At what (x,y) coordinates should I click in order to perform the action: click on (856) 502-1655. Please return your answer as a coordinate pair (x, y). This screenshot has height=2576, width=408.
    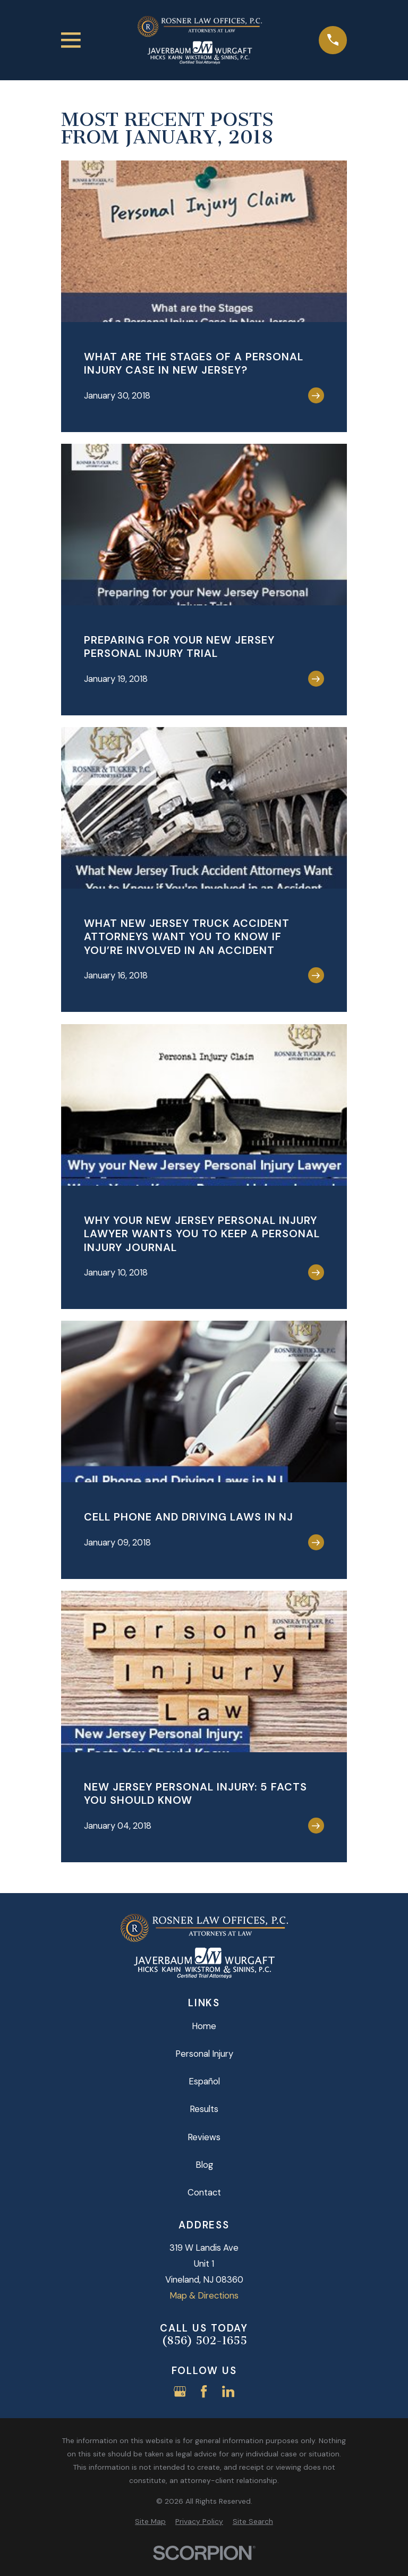
    Looking at the image, I should click on (204, 2341).